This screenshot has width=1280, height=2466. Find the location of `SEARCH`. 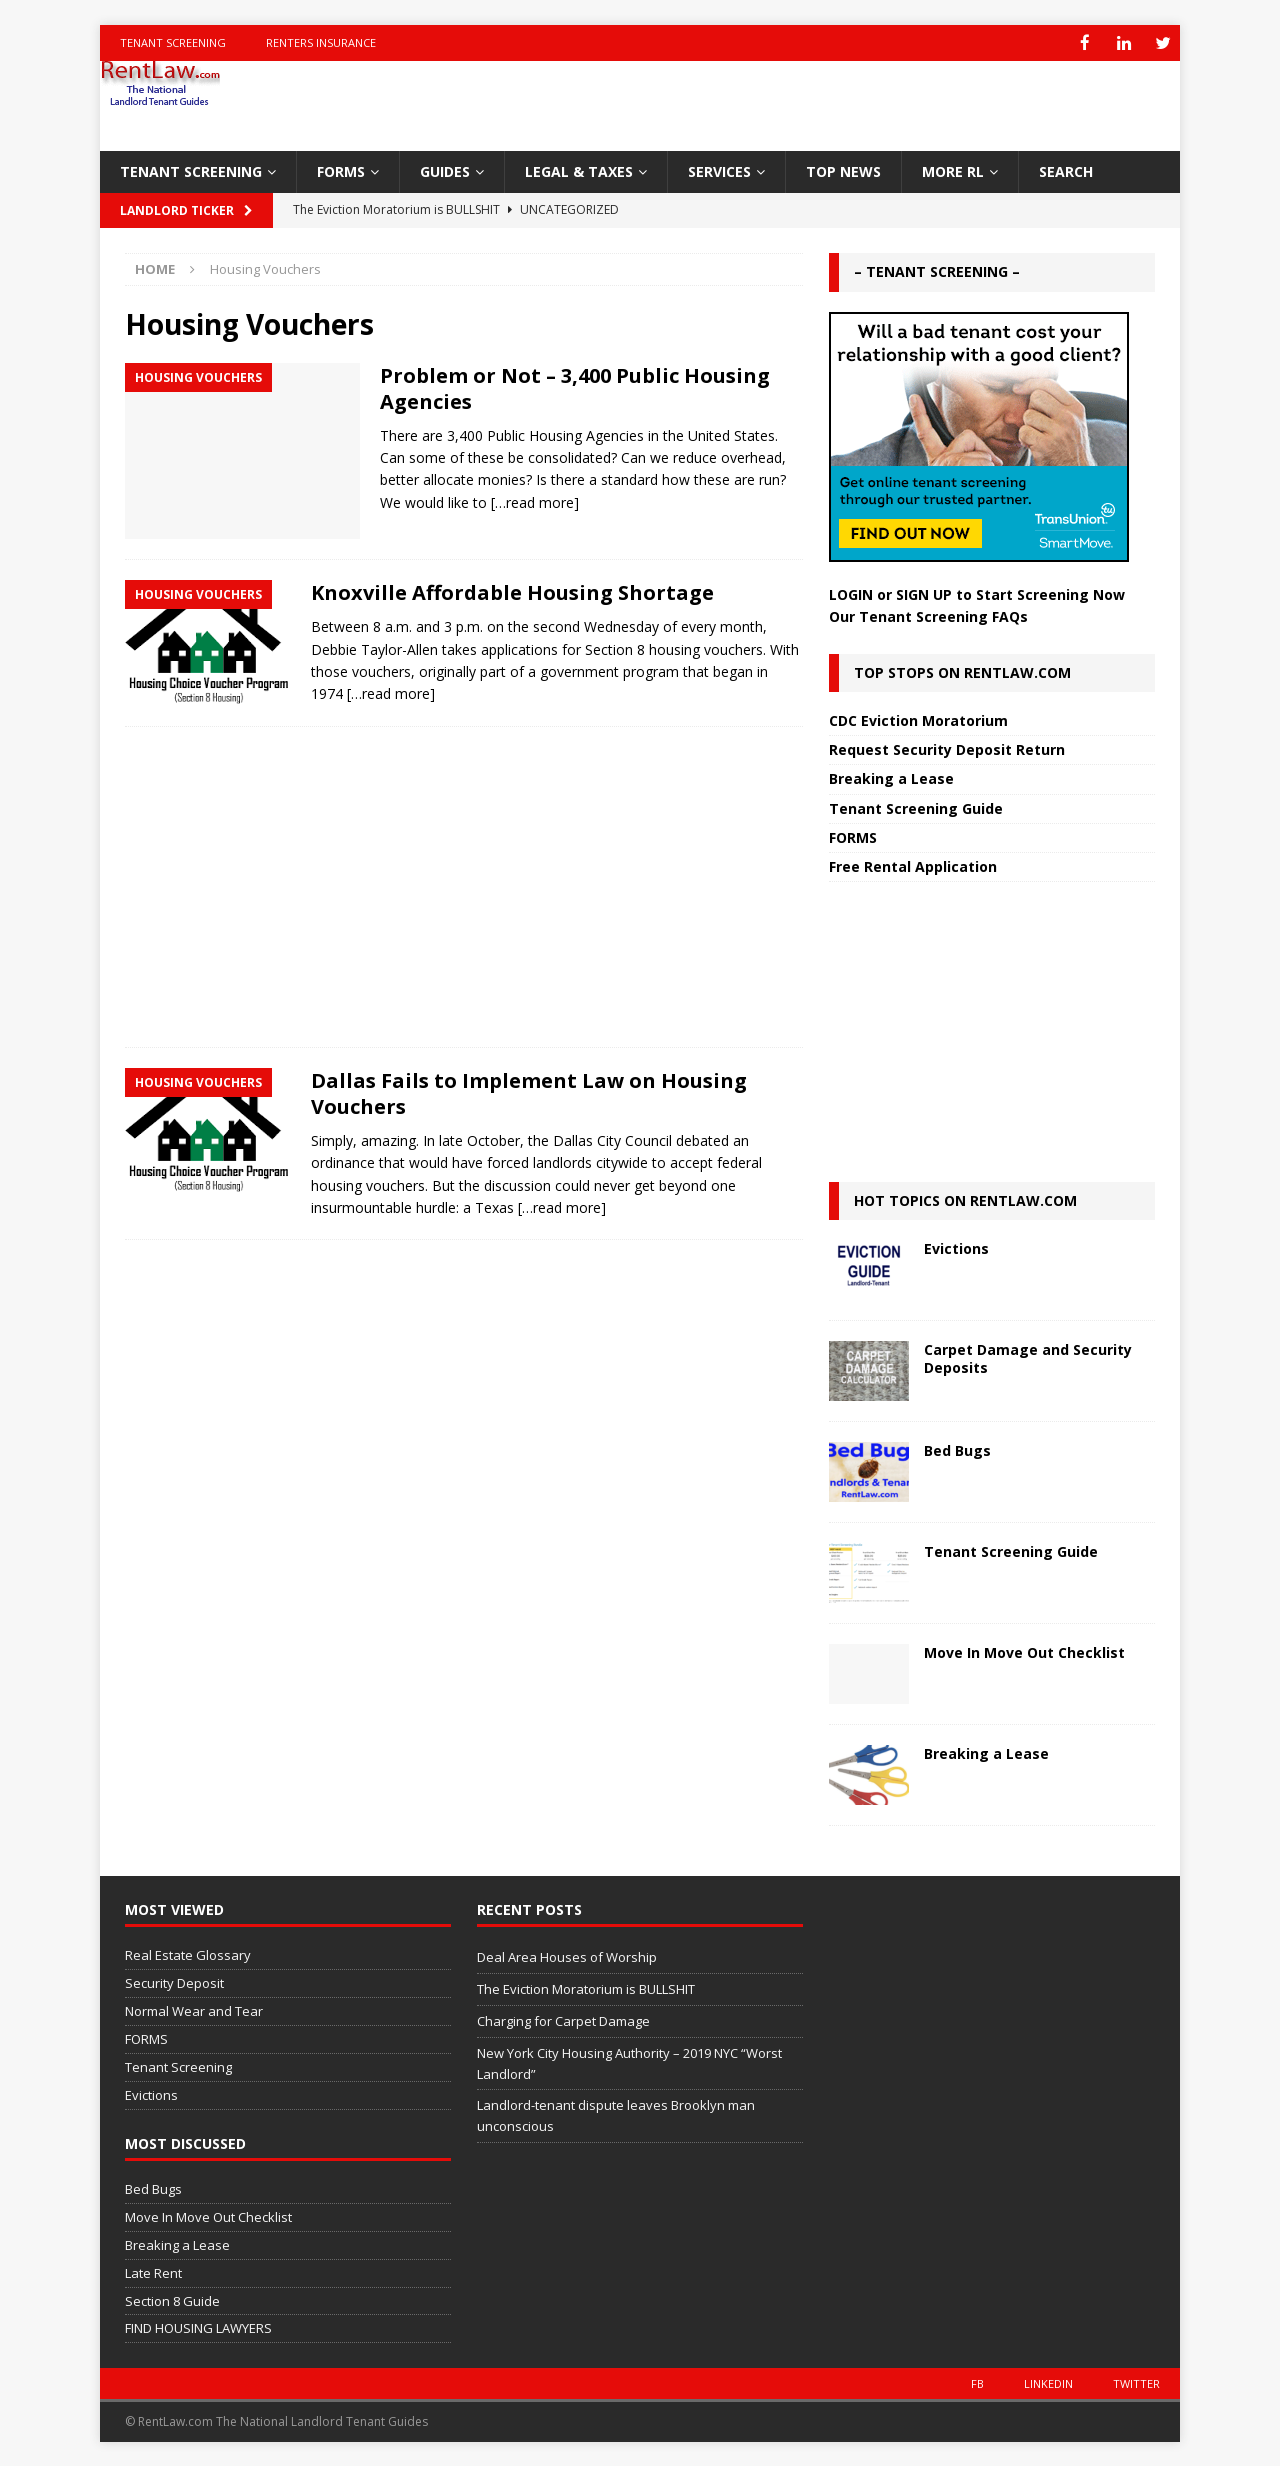

SEARCH is located at coordinates (1066, 170).